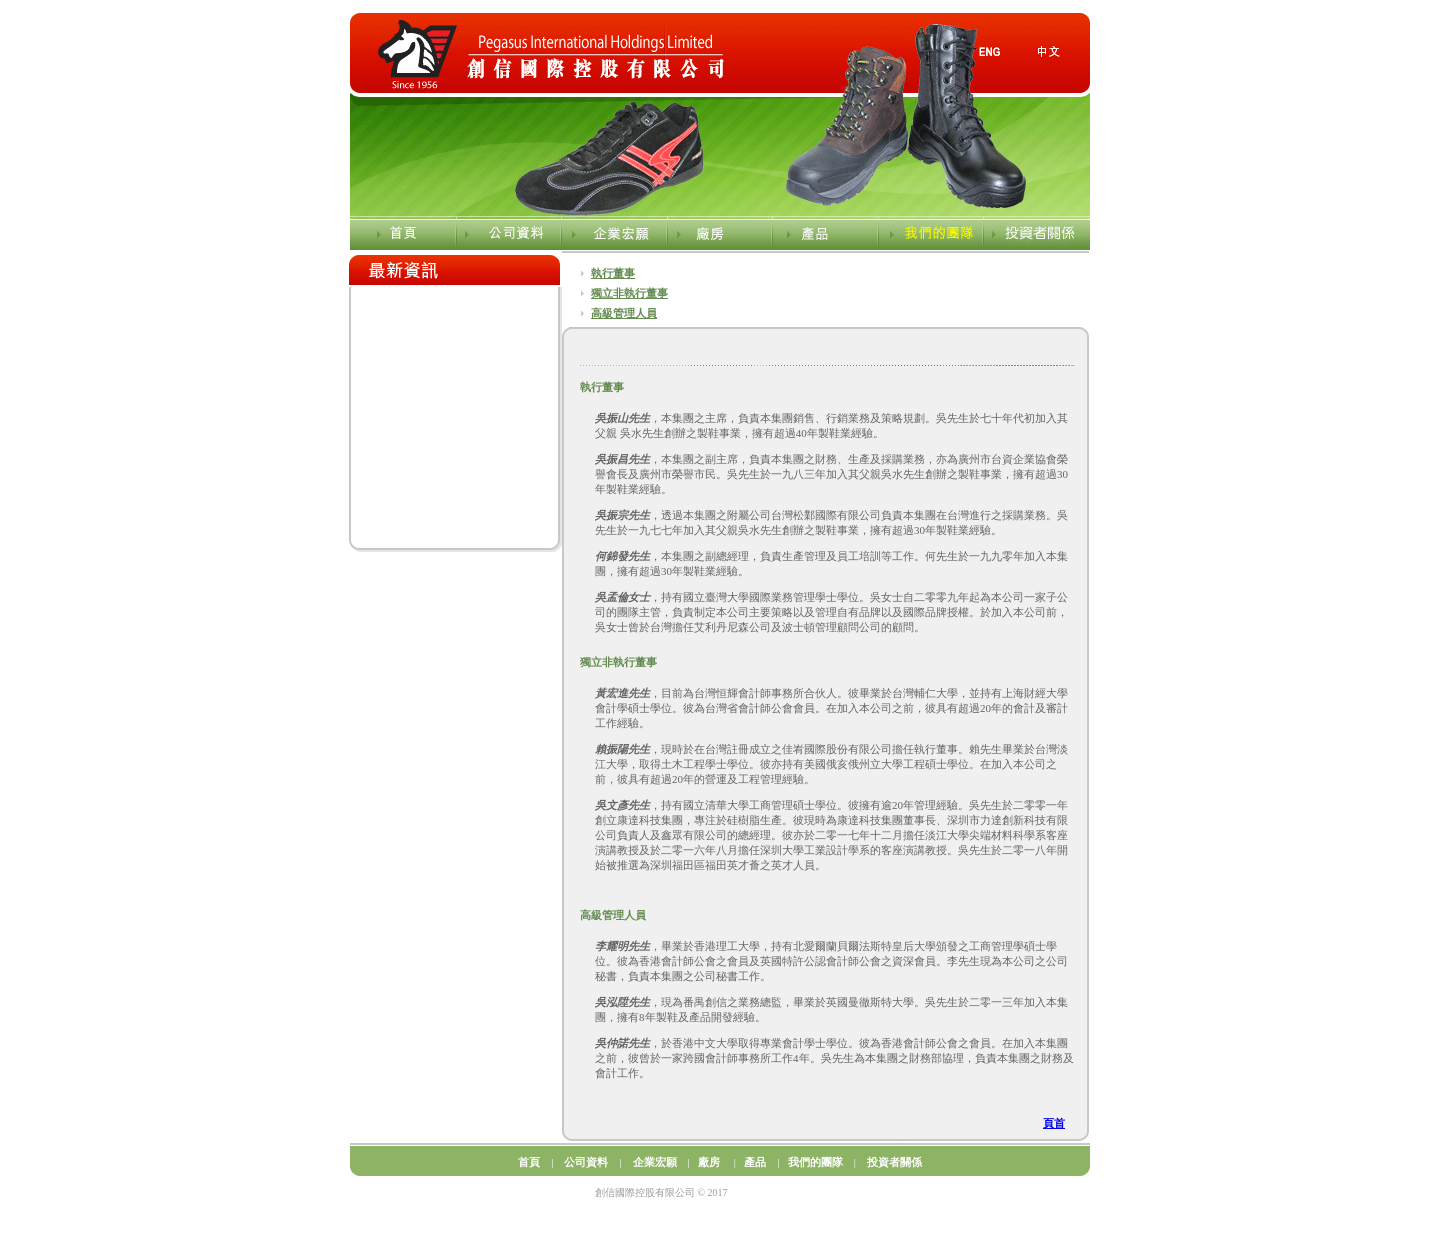 The height and width of the screenshot is (1251, 1440). I want to click on 獨立非執行董事, so click(629, 293).